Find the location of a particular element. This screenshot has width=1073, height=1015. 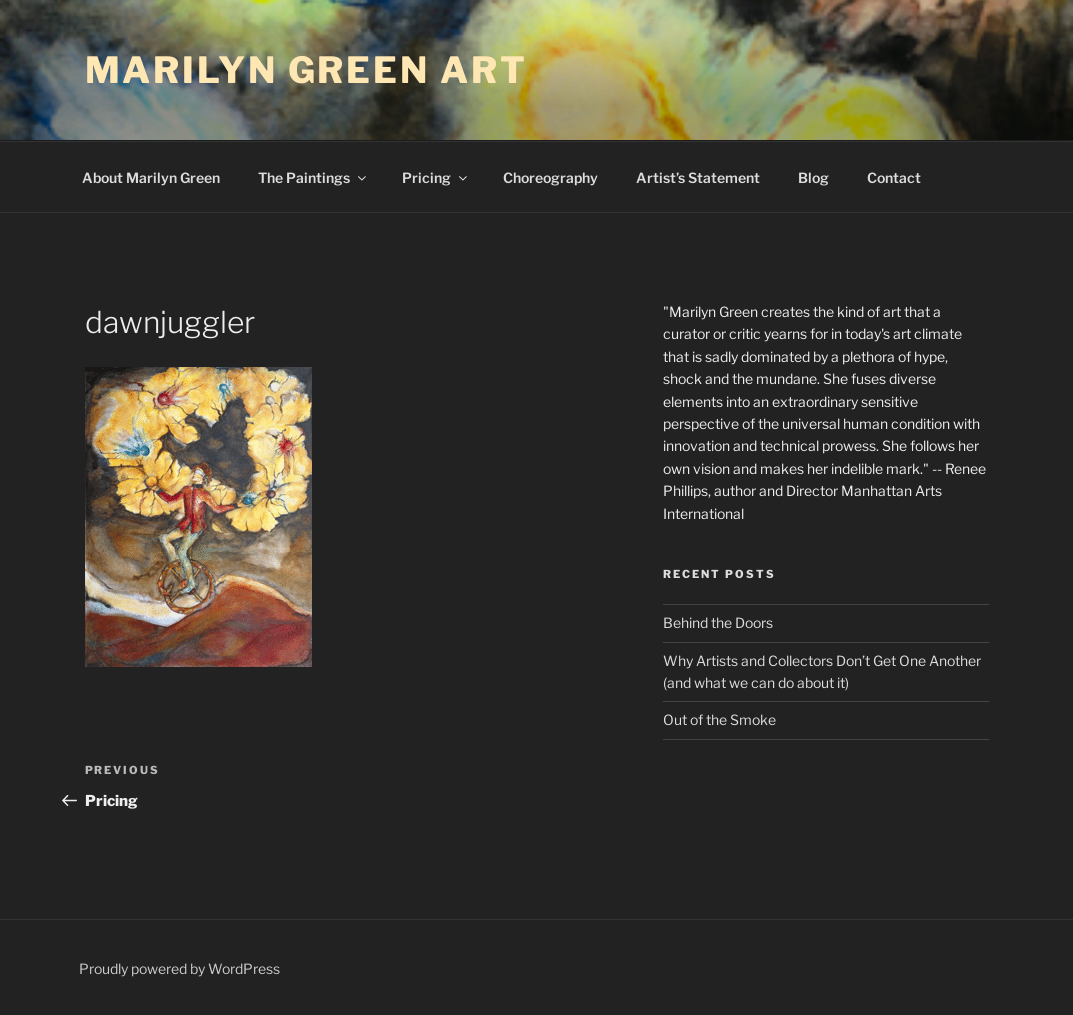

About Marilyn Green is located at coordinates (151, 177).